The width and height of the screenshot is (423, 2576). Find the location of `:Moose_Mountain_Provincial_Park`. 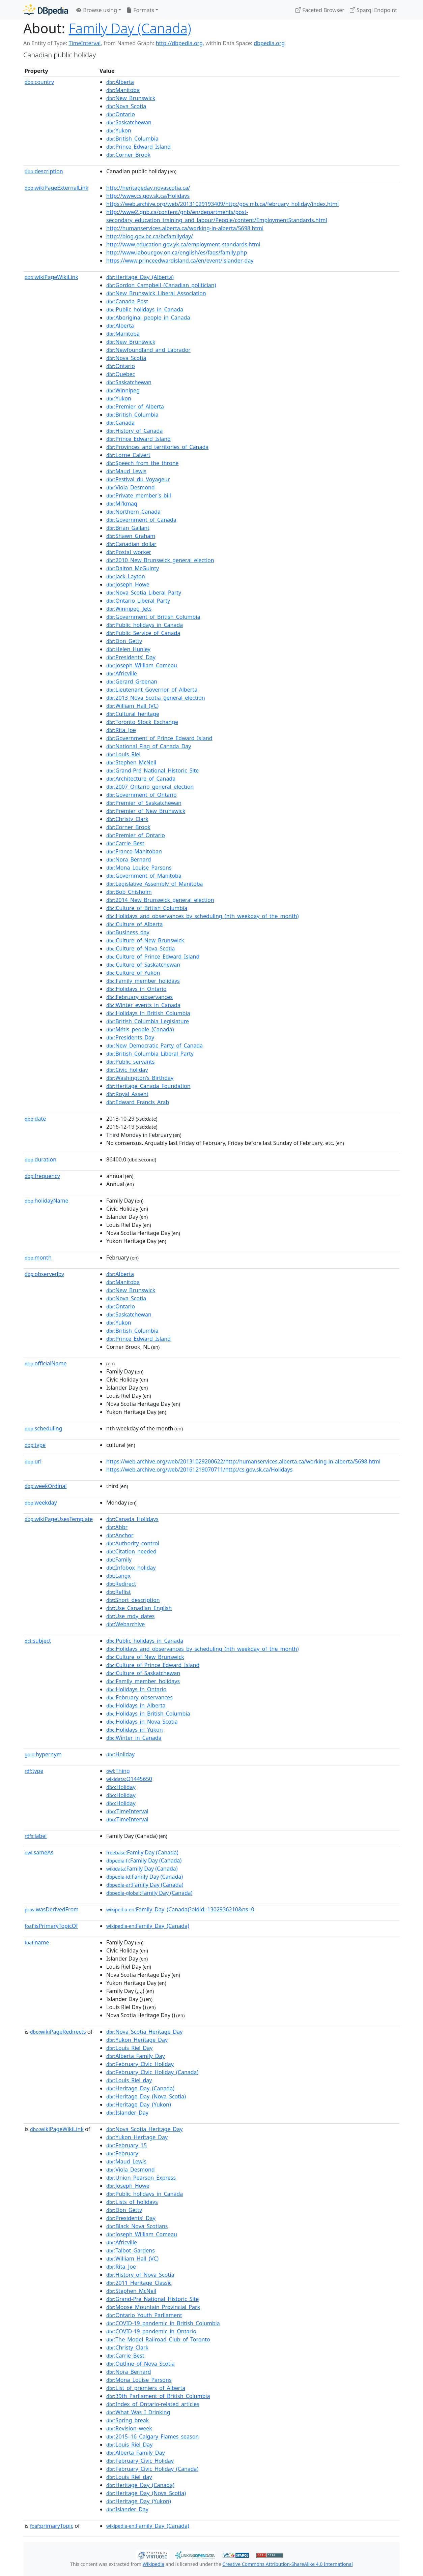

:Moose_Mountain_Provincial_Park is located at coordinates (153, 2307).